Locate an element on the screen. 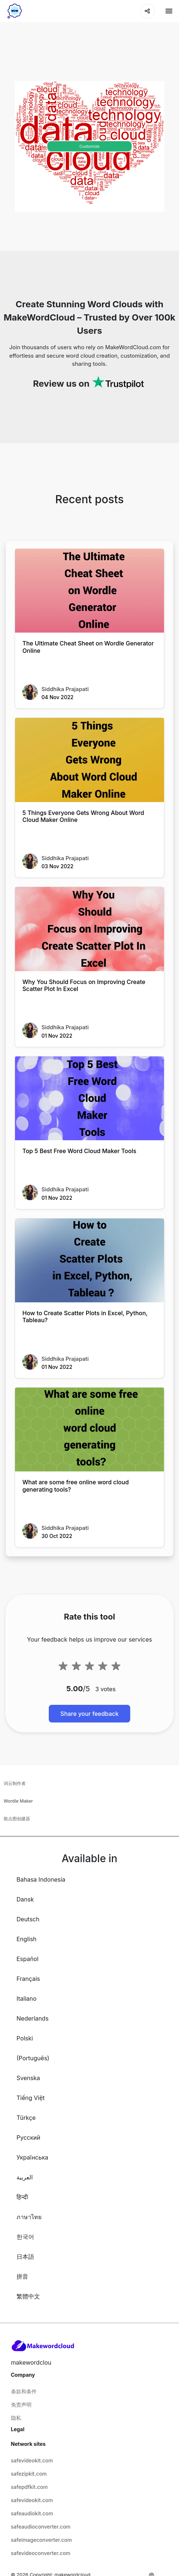 The width and height of the screenshot is (179, 2576). 繁體中文 is located at coordinates (28, 2296).